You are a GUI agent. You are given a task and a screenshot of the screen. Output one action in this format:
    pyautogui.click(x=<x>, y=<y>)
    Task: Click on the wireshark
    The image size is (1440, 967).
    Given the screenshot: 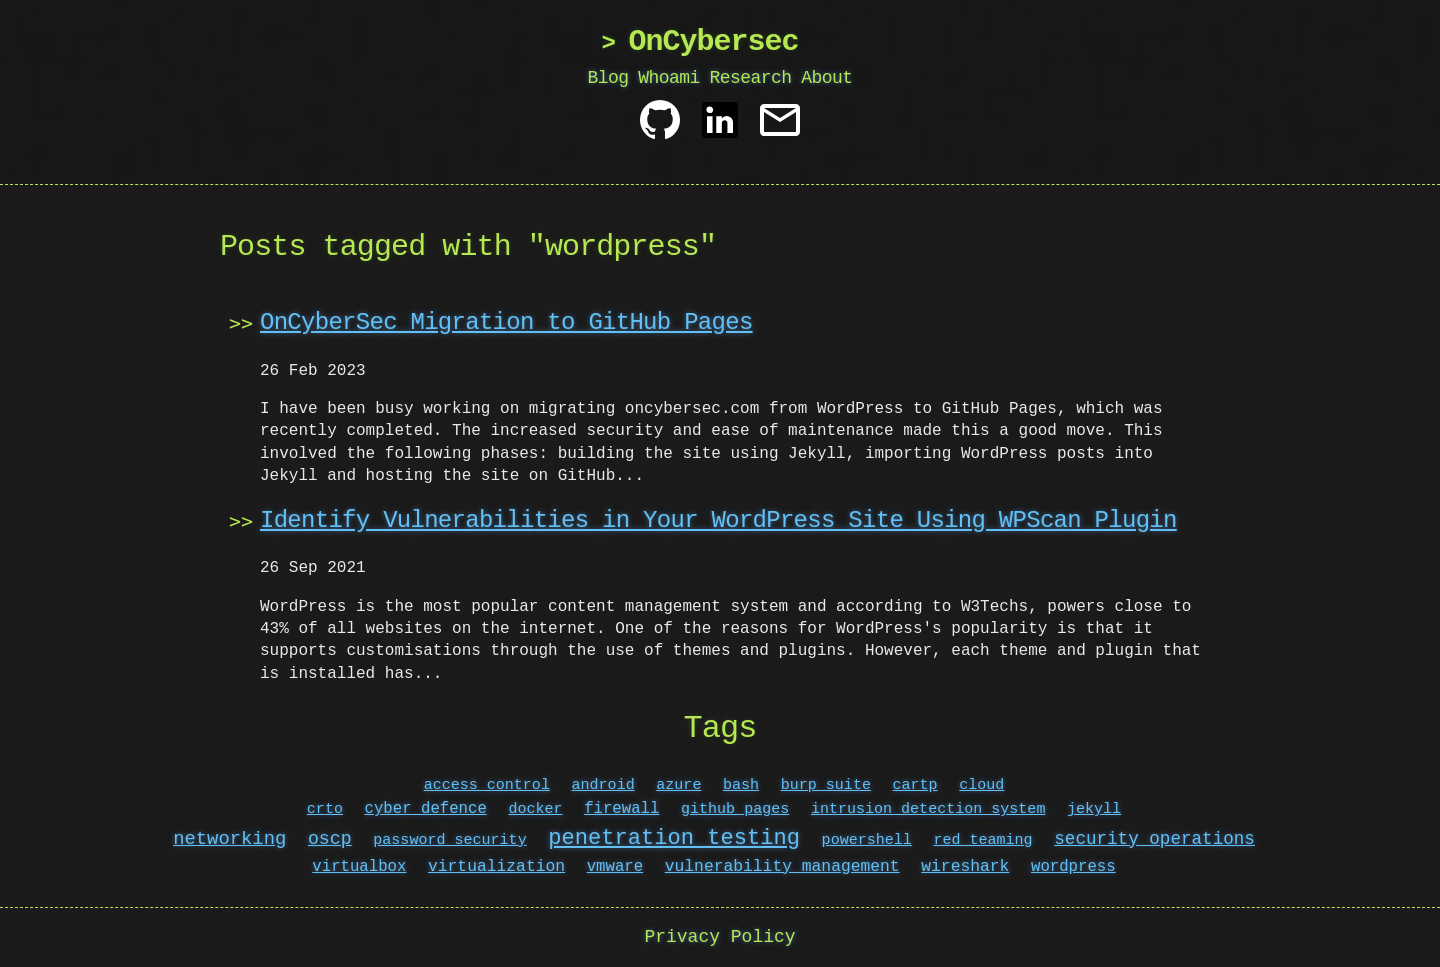 What is the action you would take?
    pyautogui.click(x=965, y=867)
    